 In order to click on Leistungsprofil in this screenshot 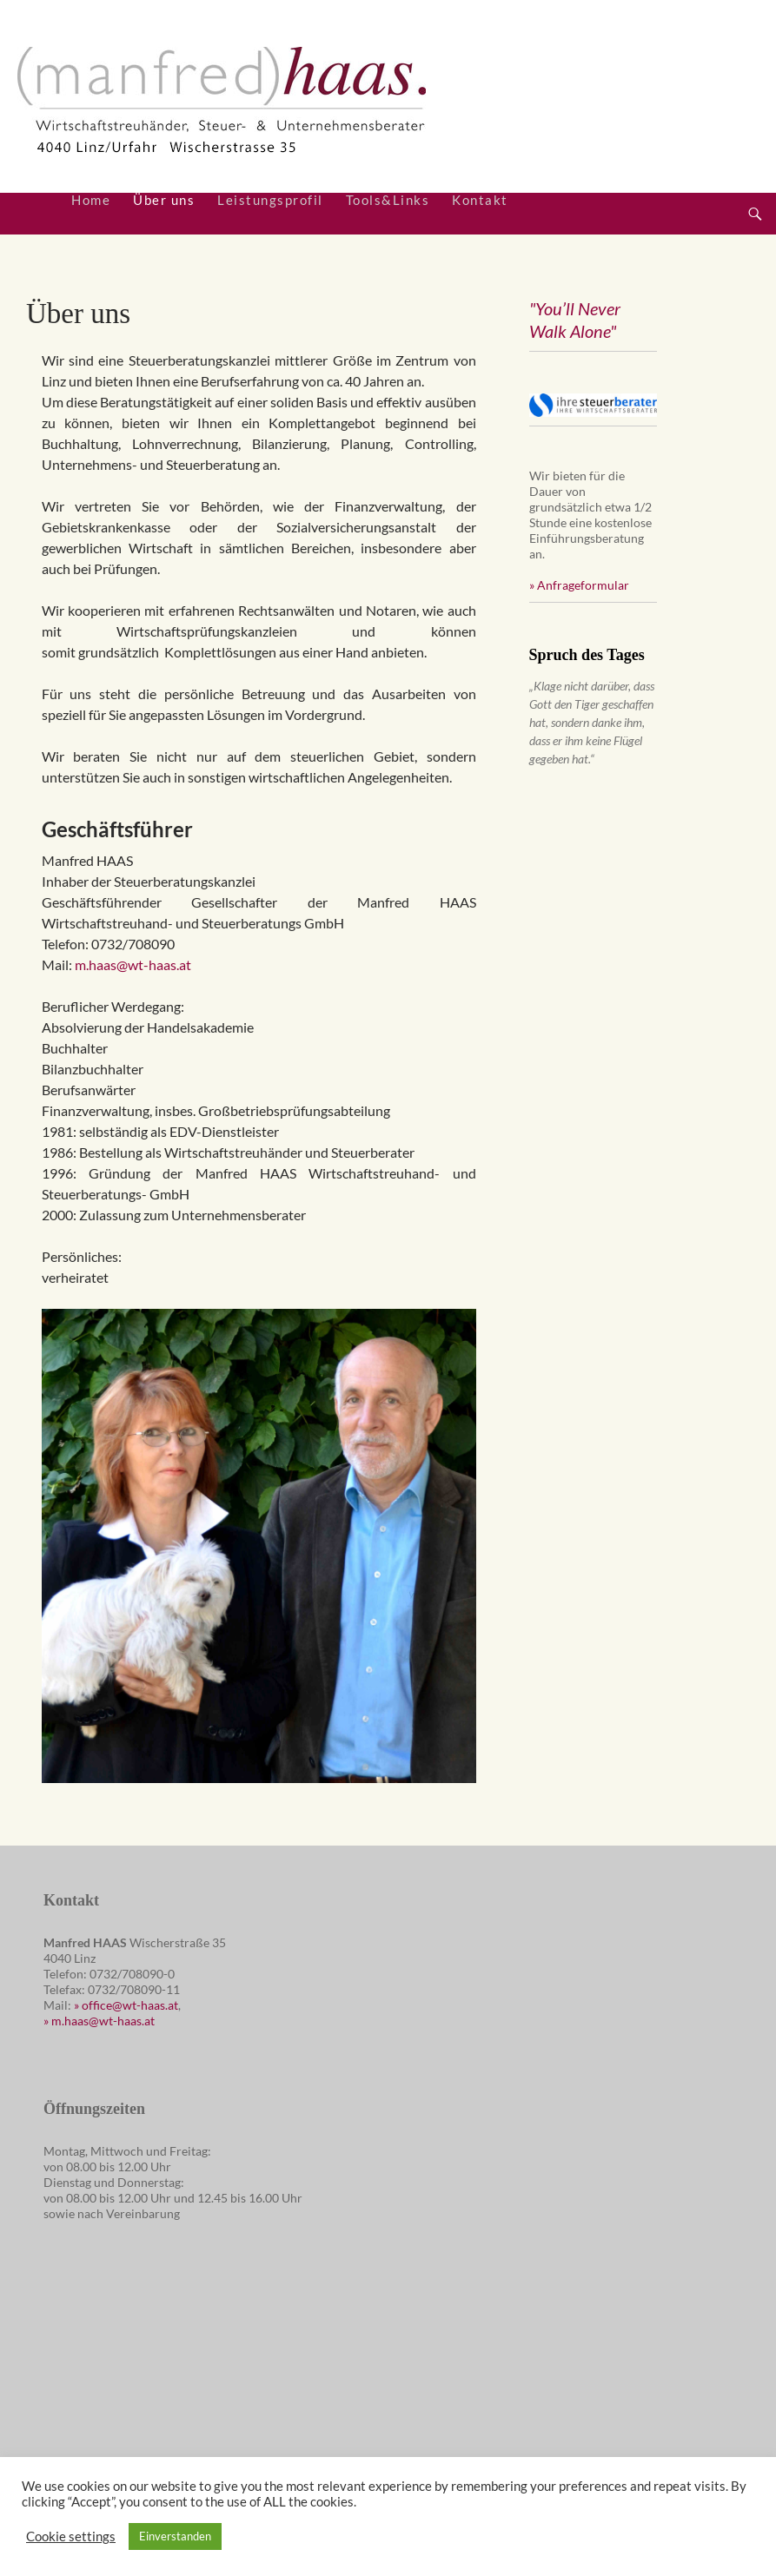, I will do `click(270, 200)`.